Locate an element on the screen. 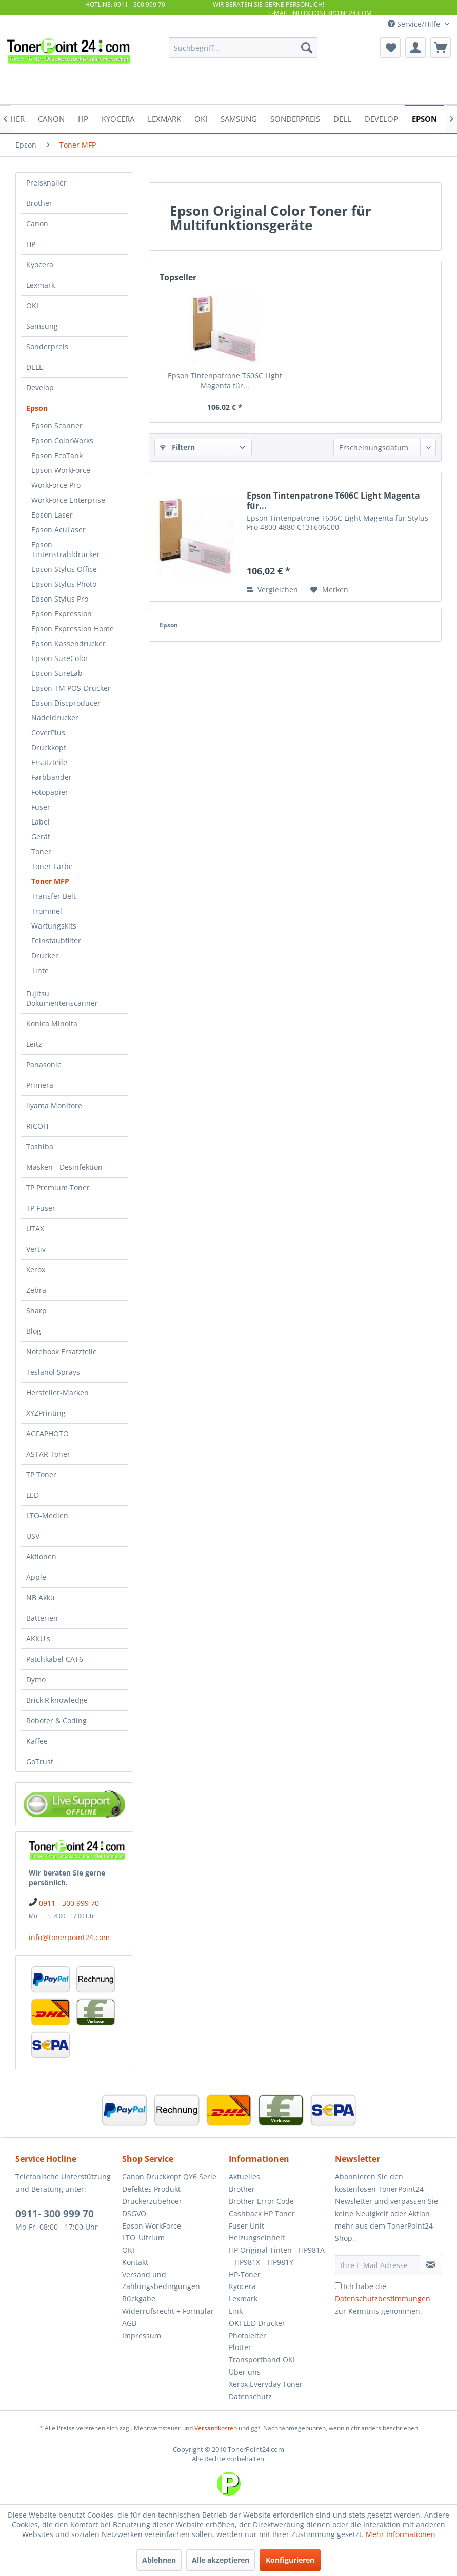  Impressum is located at coordinates (141, 2335).